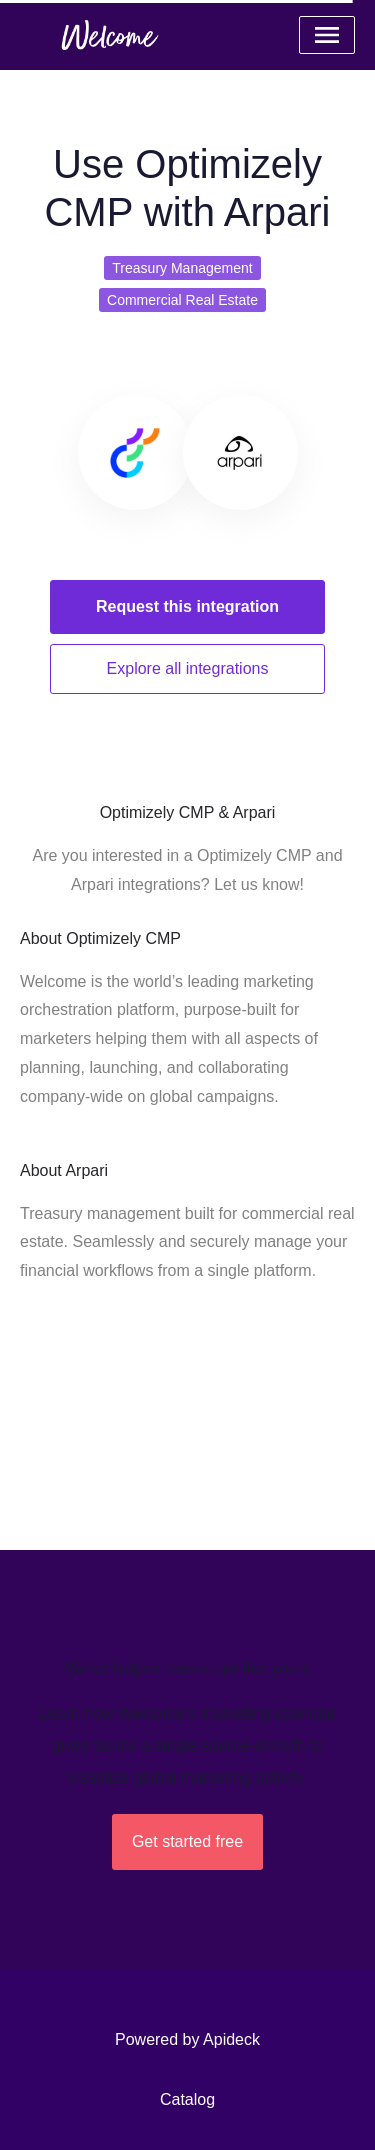 The image size is (375, 2150). I want to click on Catalog, so click(187, 2099).